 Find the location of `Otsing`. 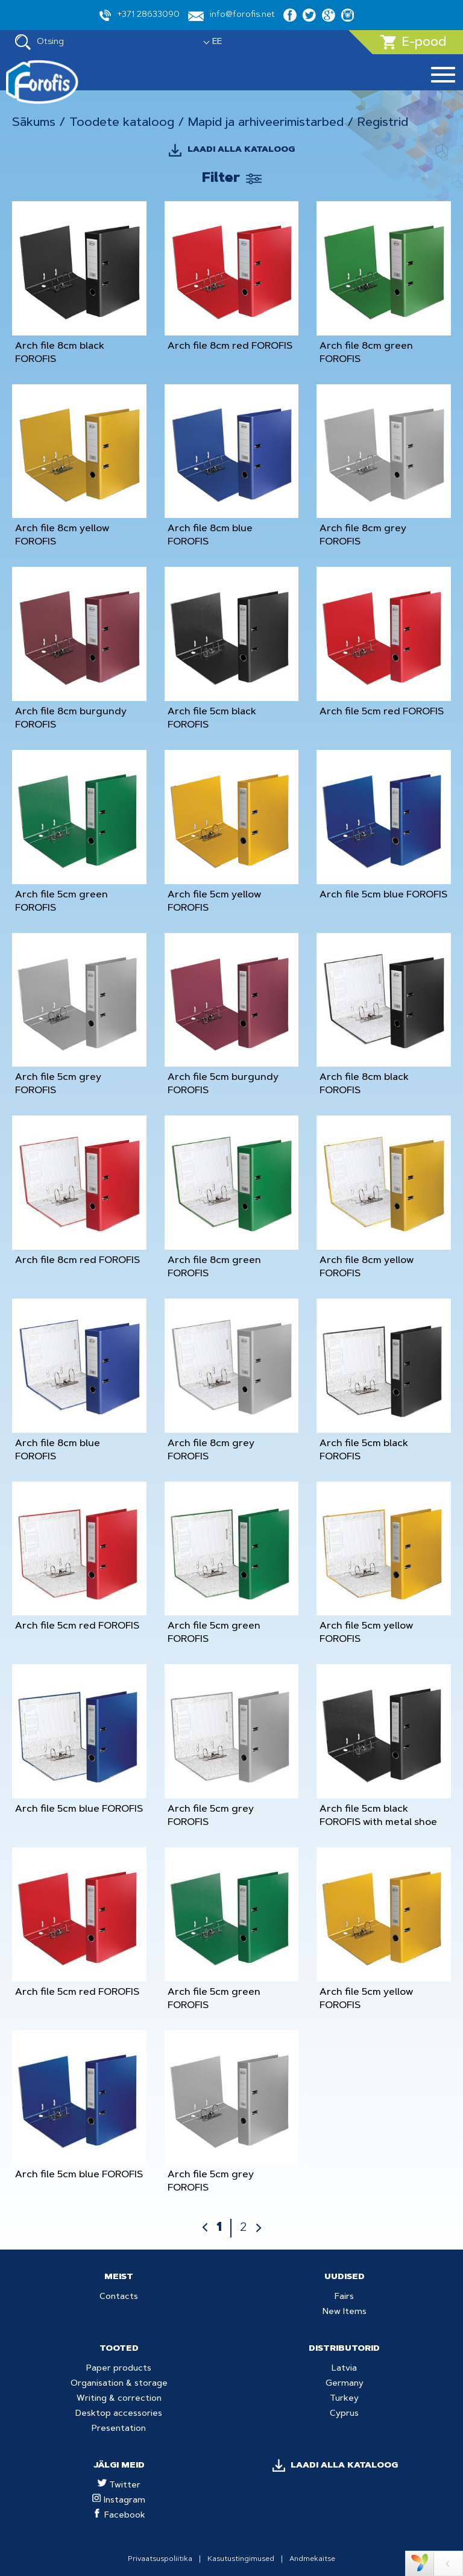

Otsing is located at coordinates (39, 42).